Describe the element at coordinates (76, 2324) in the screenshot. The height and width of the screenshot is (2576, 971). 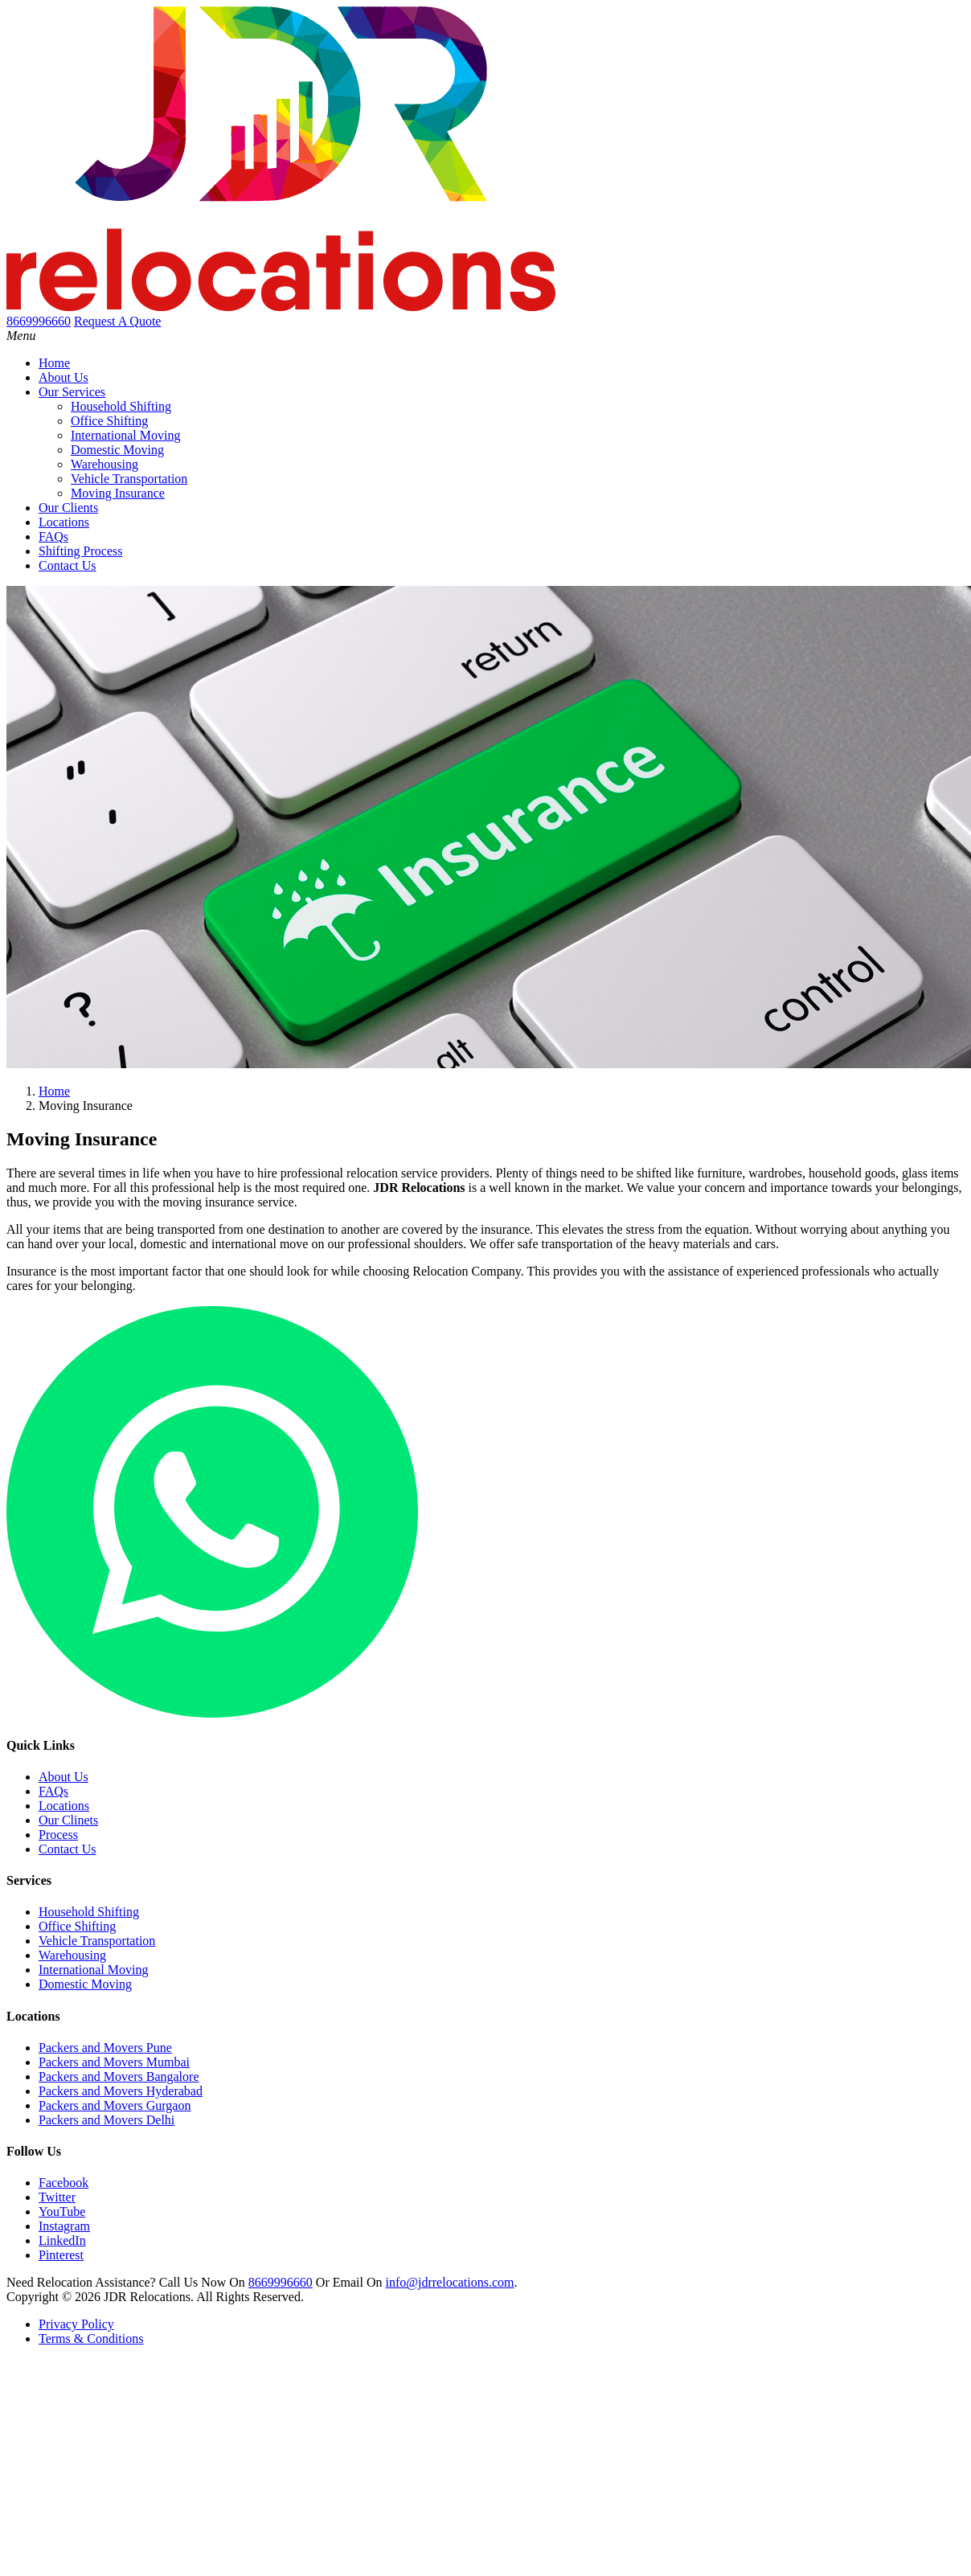
I see `Privacy Policy` at that location.